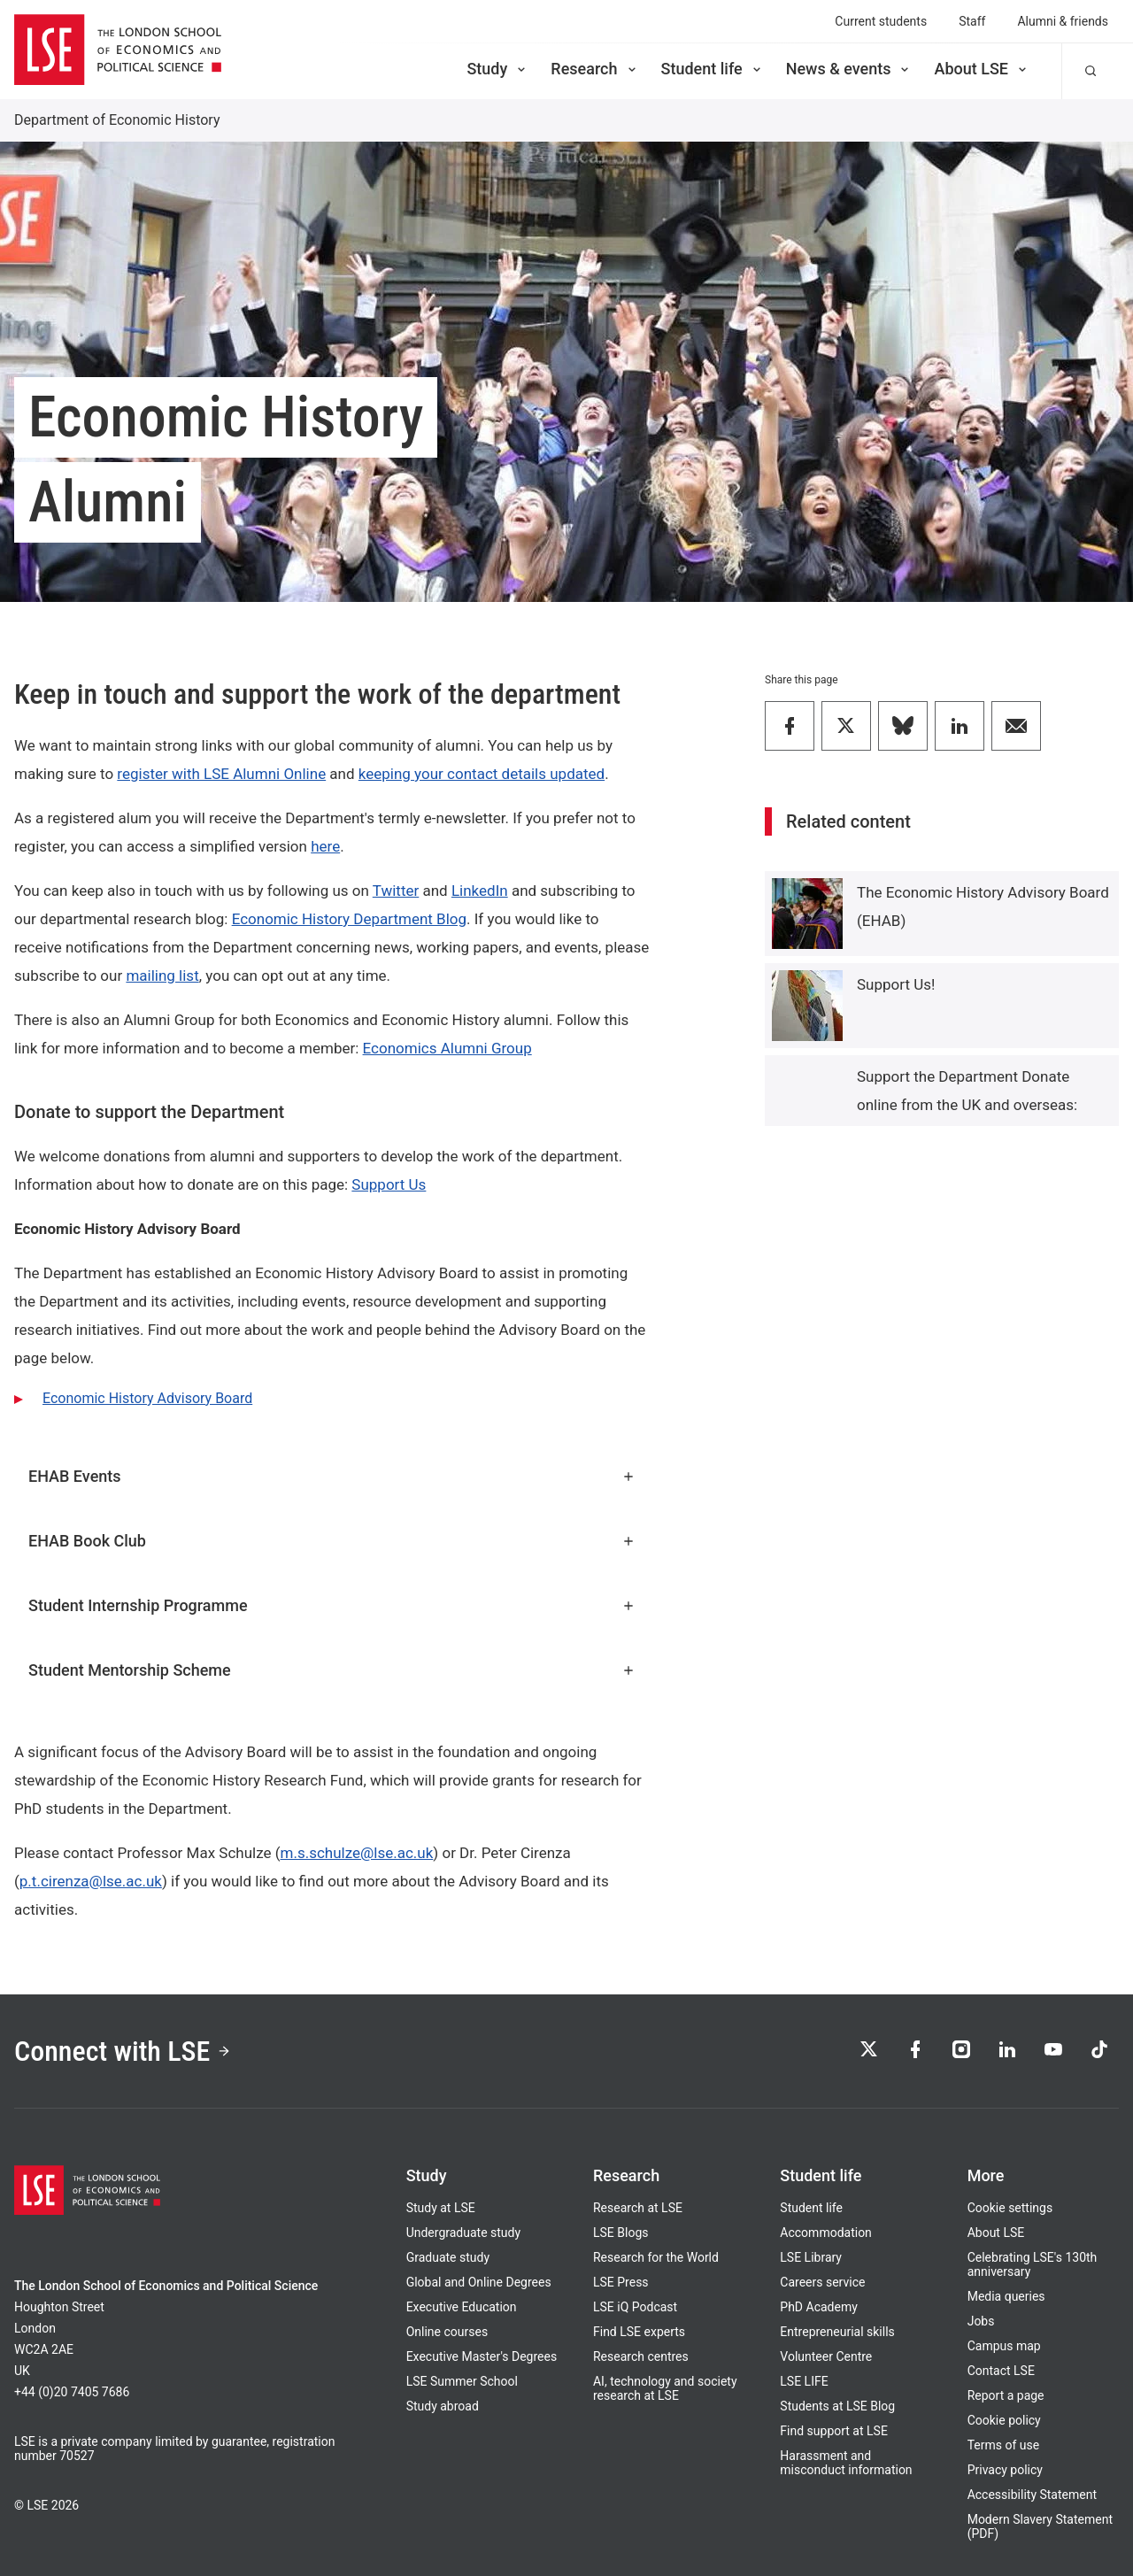 The image size is (1133, 2576). I want to click on Media queries, so click(1006, 2296).